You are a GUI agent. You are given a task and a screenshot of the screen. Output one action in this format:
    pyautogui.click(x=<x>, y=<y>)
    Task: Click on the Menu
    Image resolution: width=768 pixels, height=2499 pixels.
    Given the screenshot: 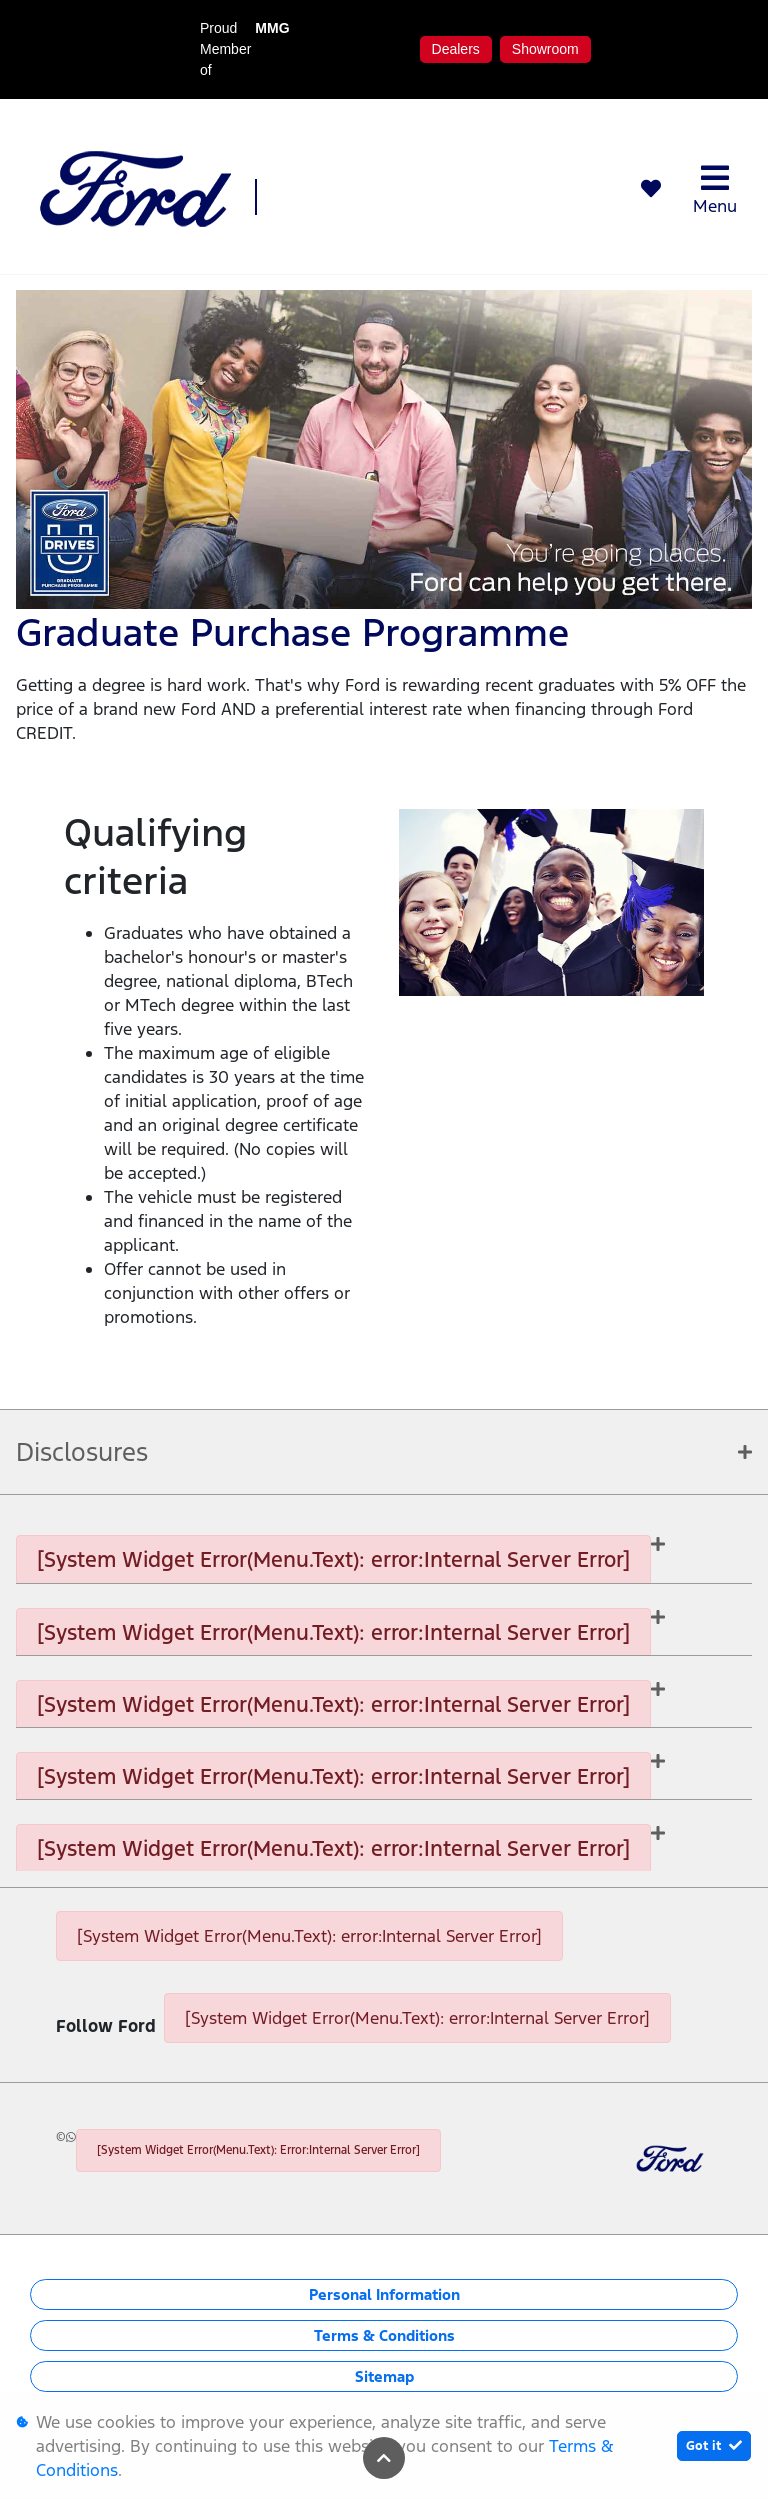 What is the action you would take?
    pyautogui.click(x=715, y=189)
    